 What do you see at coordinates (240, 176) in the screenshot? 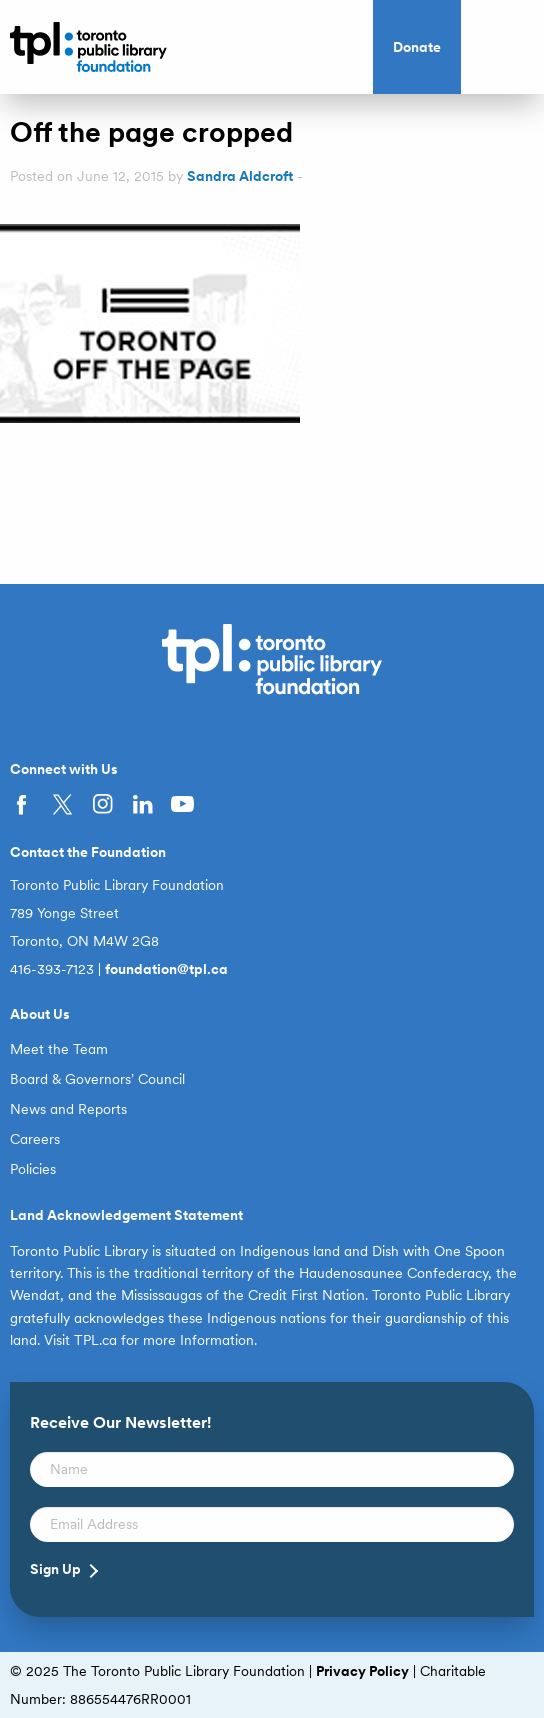
I see `Sandra Aldcroft` at bounding box center [240, 176].